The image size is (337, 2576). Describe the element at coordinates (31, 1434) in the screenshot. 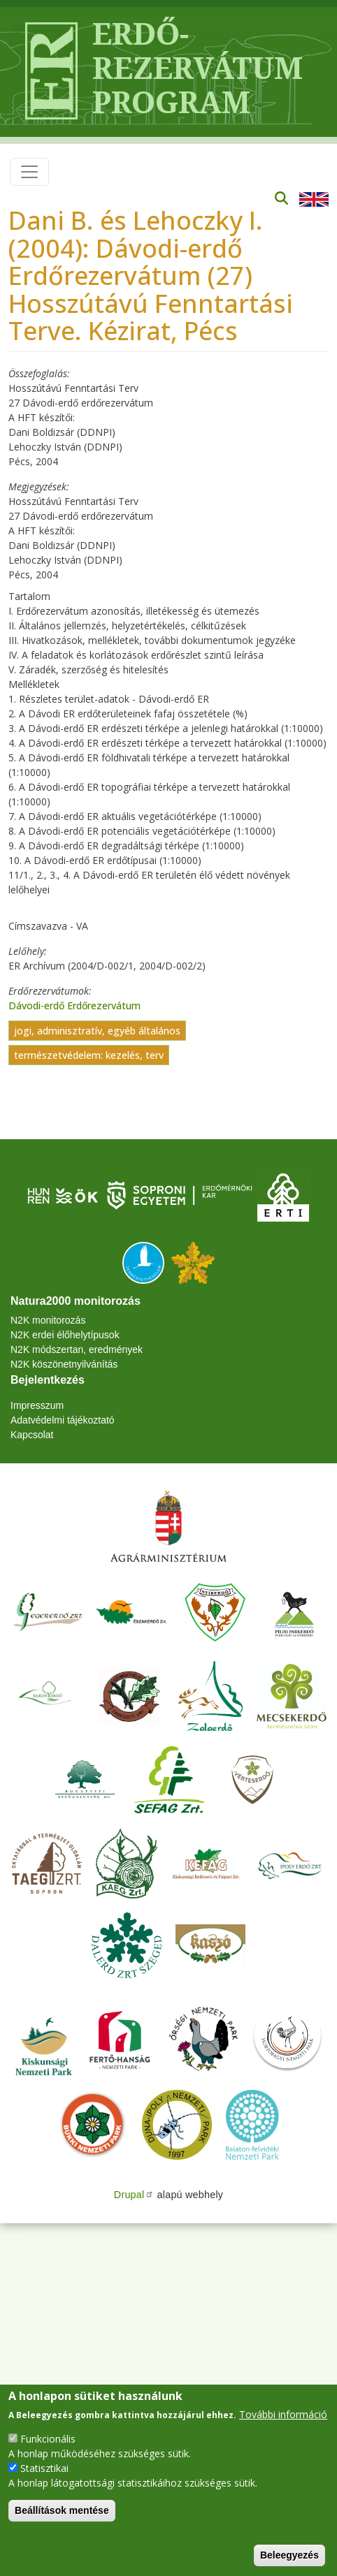

I see `Kapcsolat` at that location.